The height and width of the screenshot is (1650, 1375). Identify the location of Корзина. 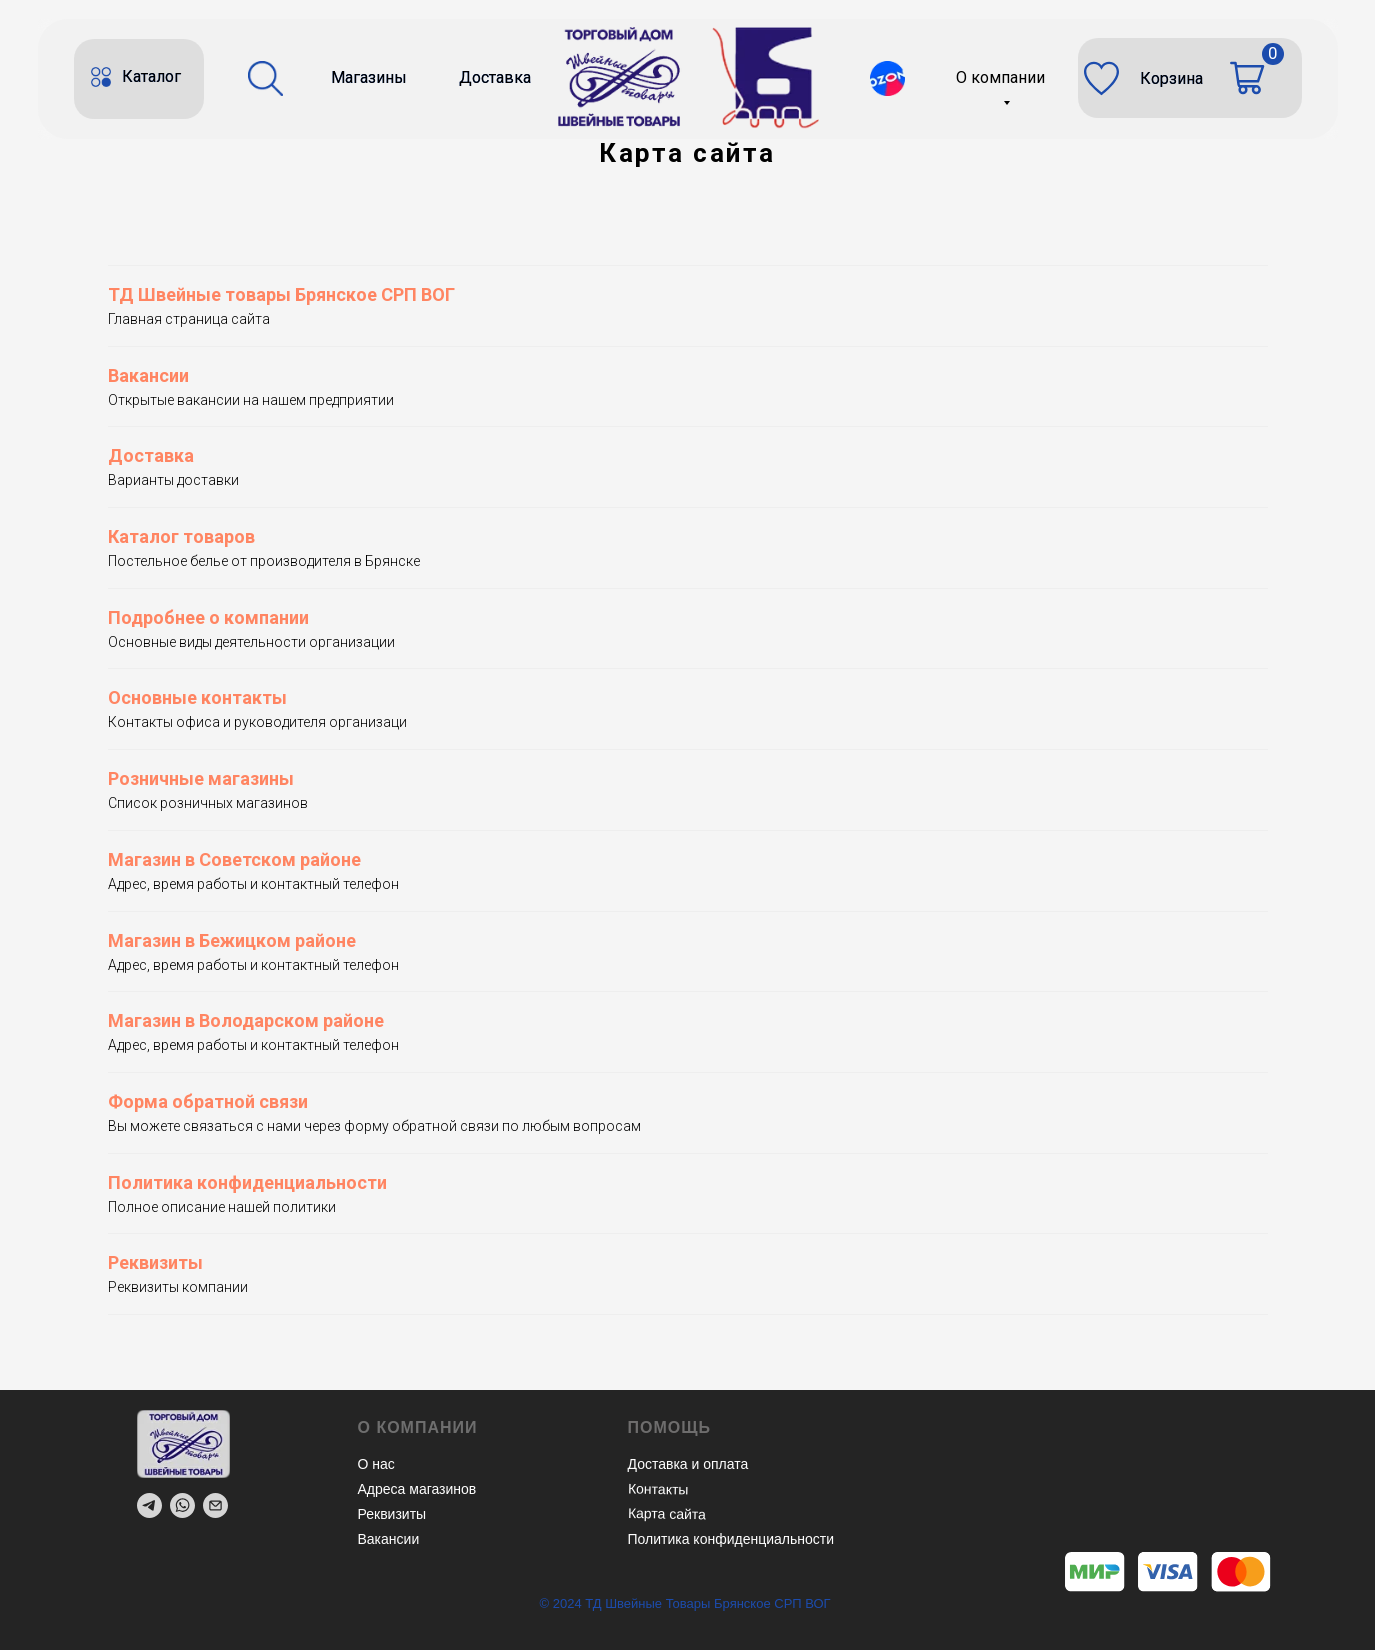
(1171, 78).